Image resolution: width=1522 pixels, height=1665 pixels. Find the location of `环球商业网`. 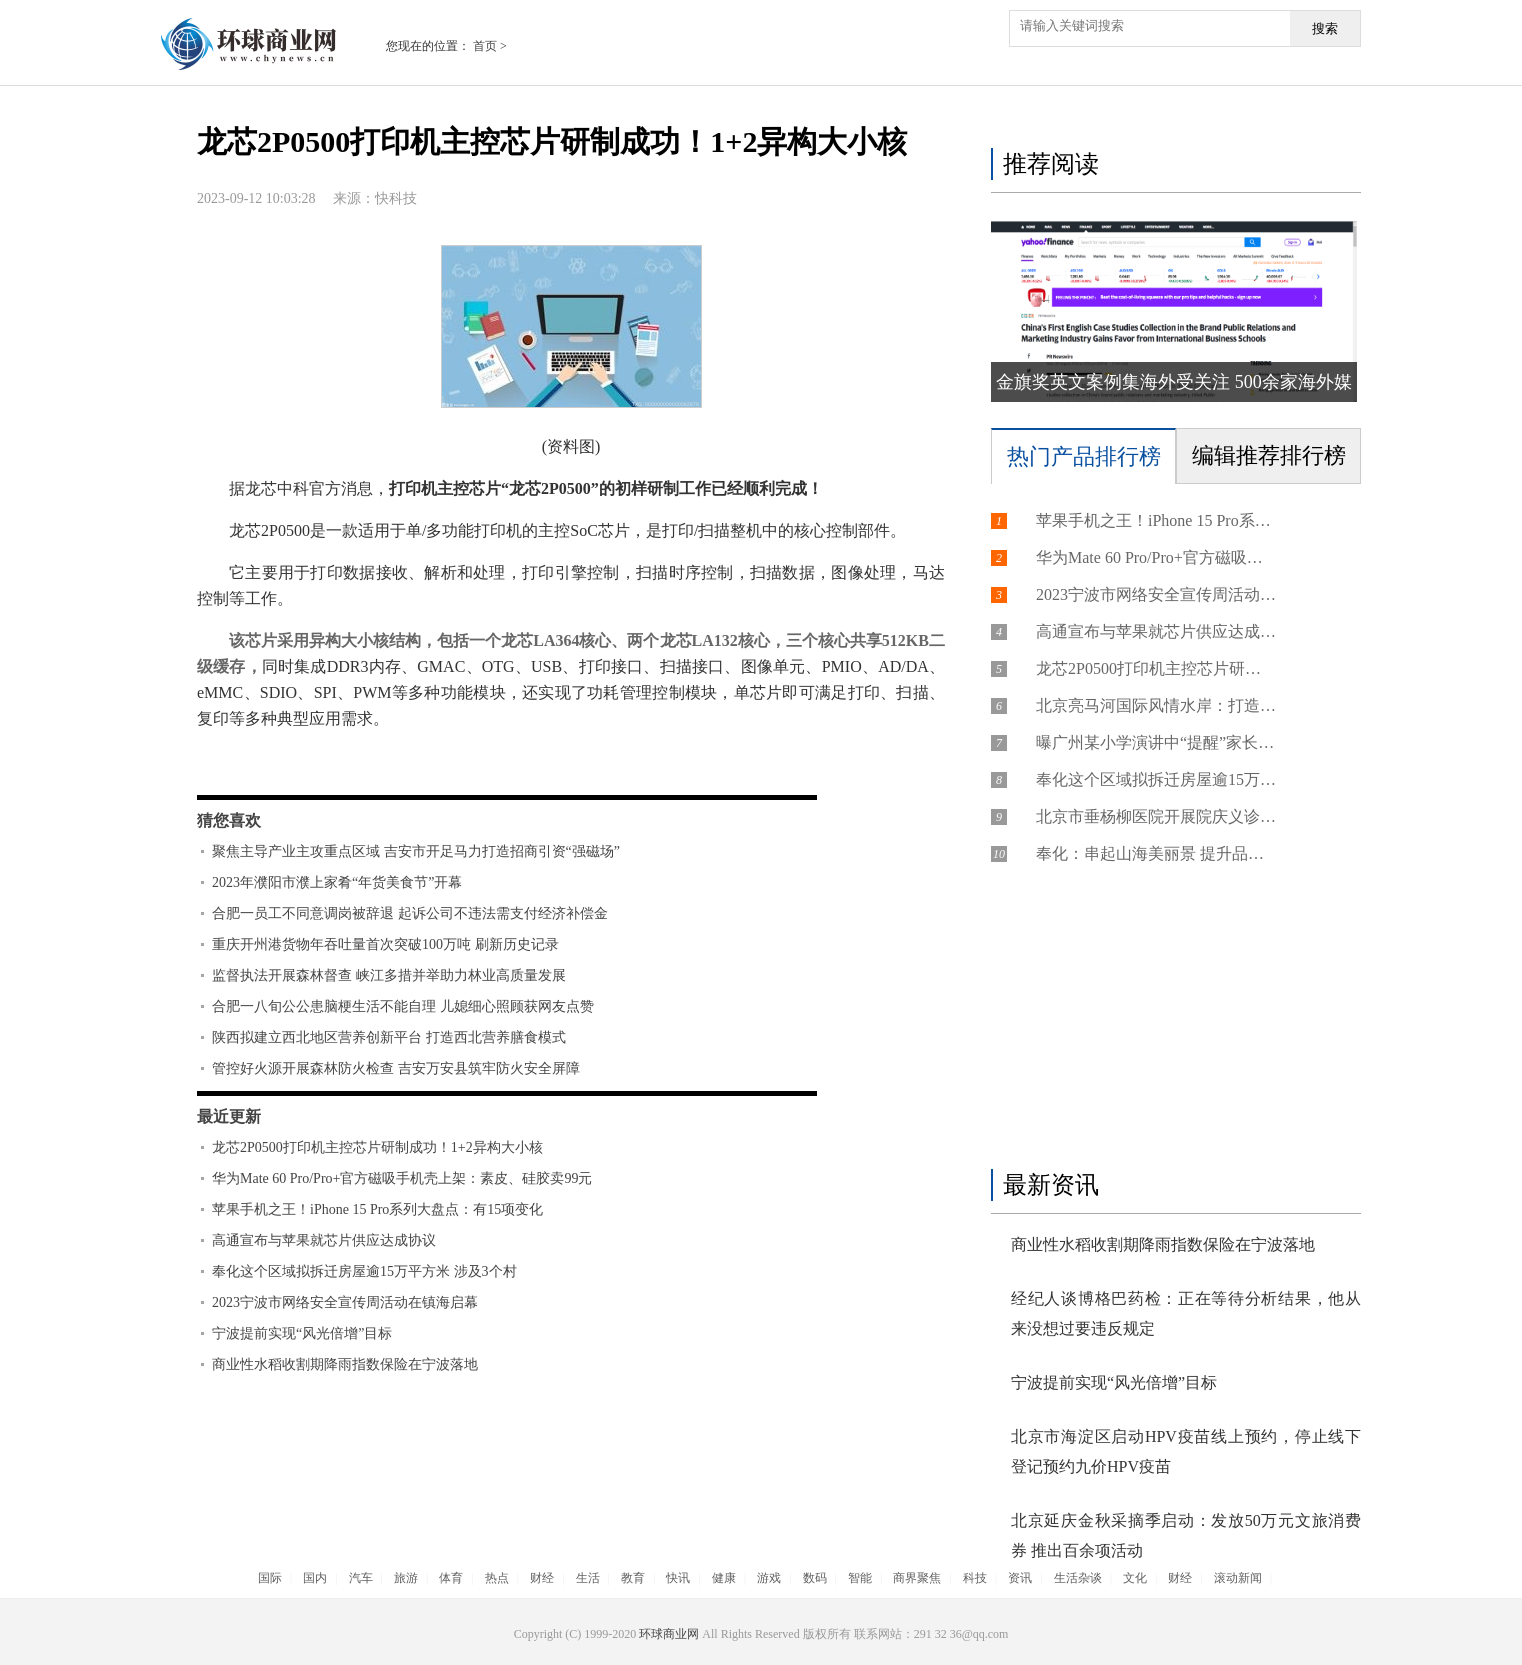

环球商业网 is located at coordinates (669, 1634).